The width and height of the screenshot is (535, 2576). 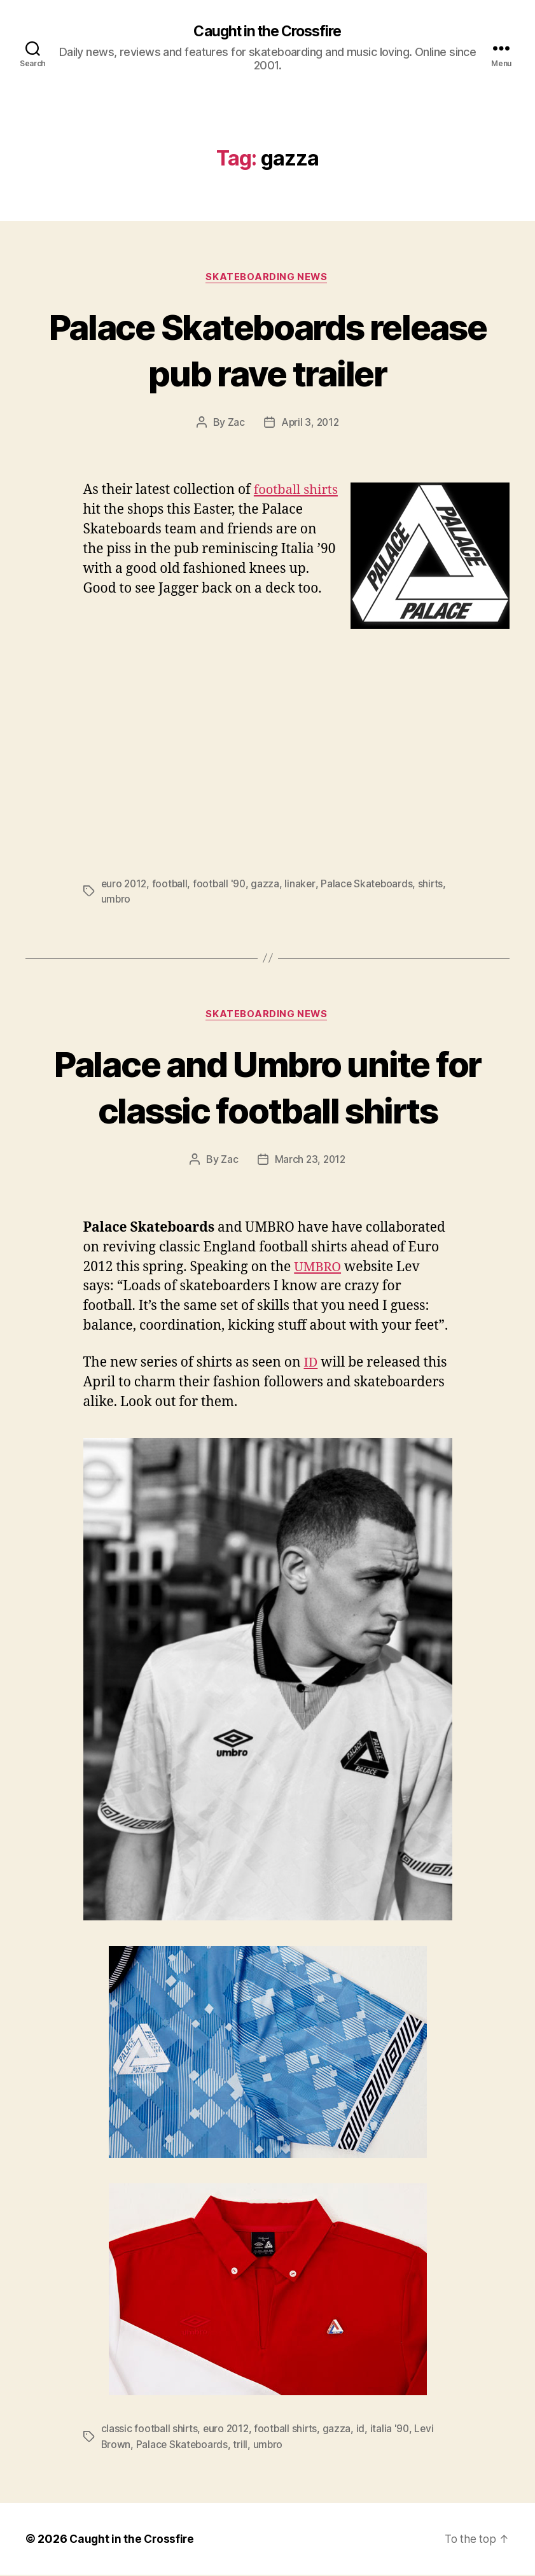 I want to click on Palace Skateboards, so click(x=372, y=884).